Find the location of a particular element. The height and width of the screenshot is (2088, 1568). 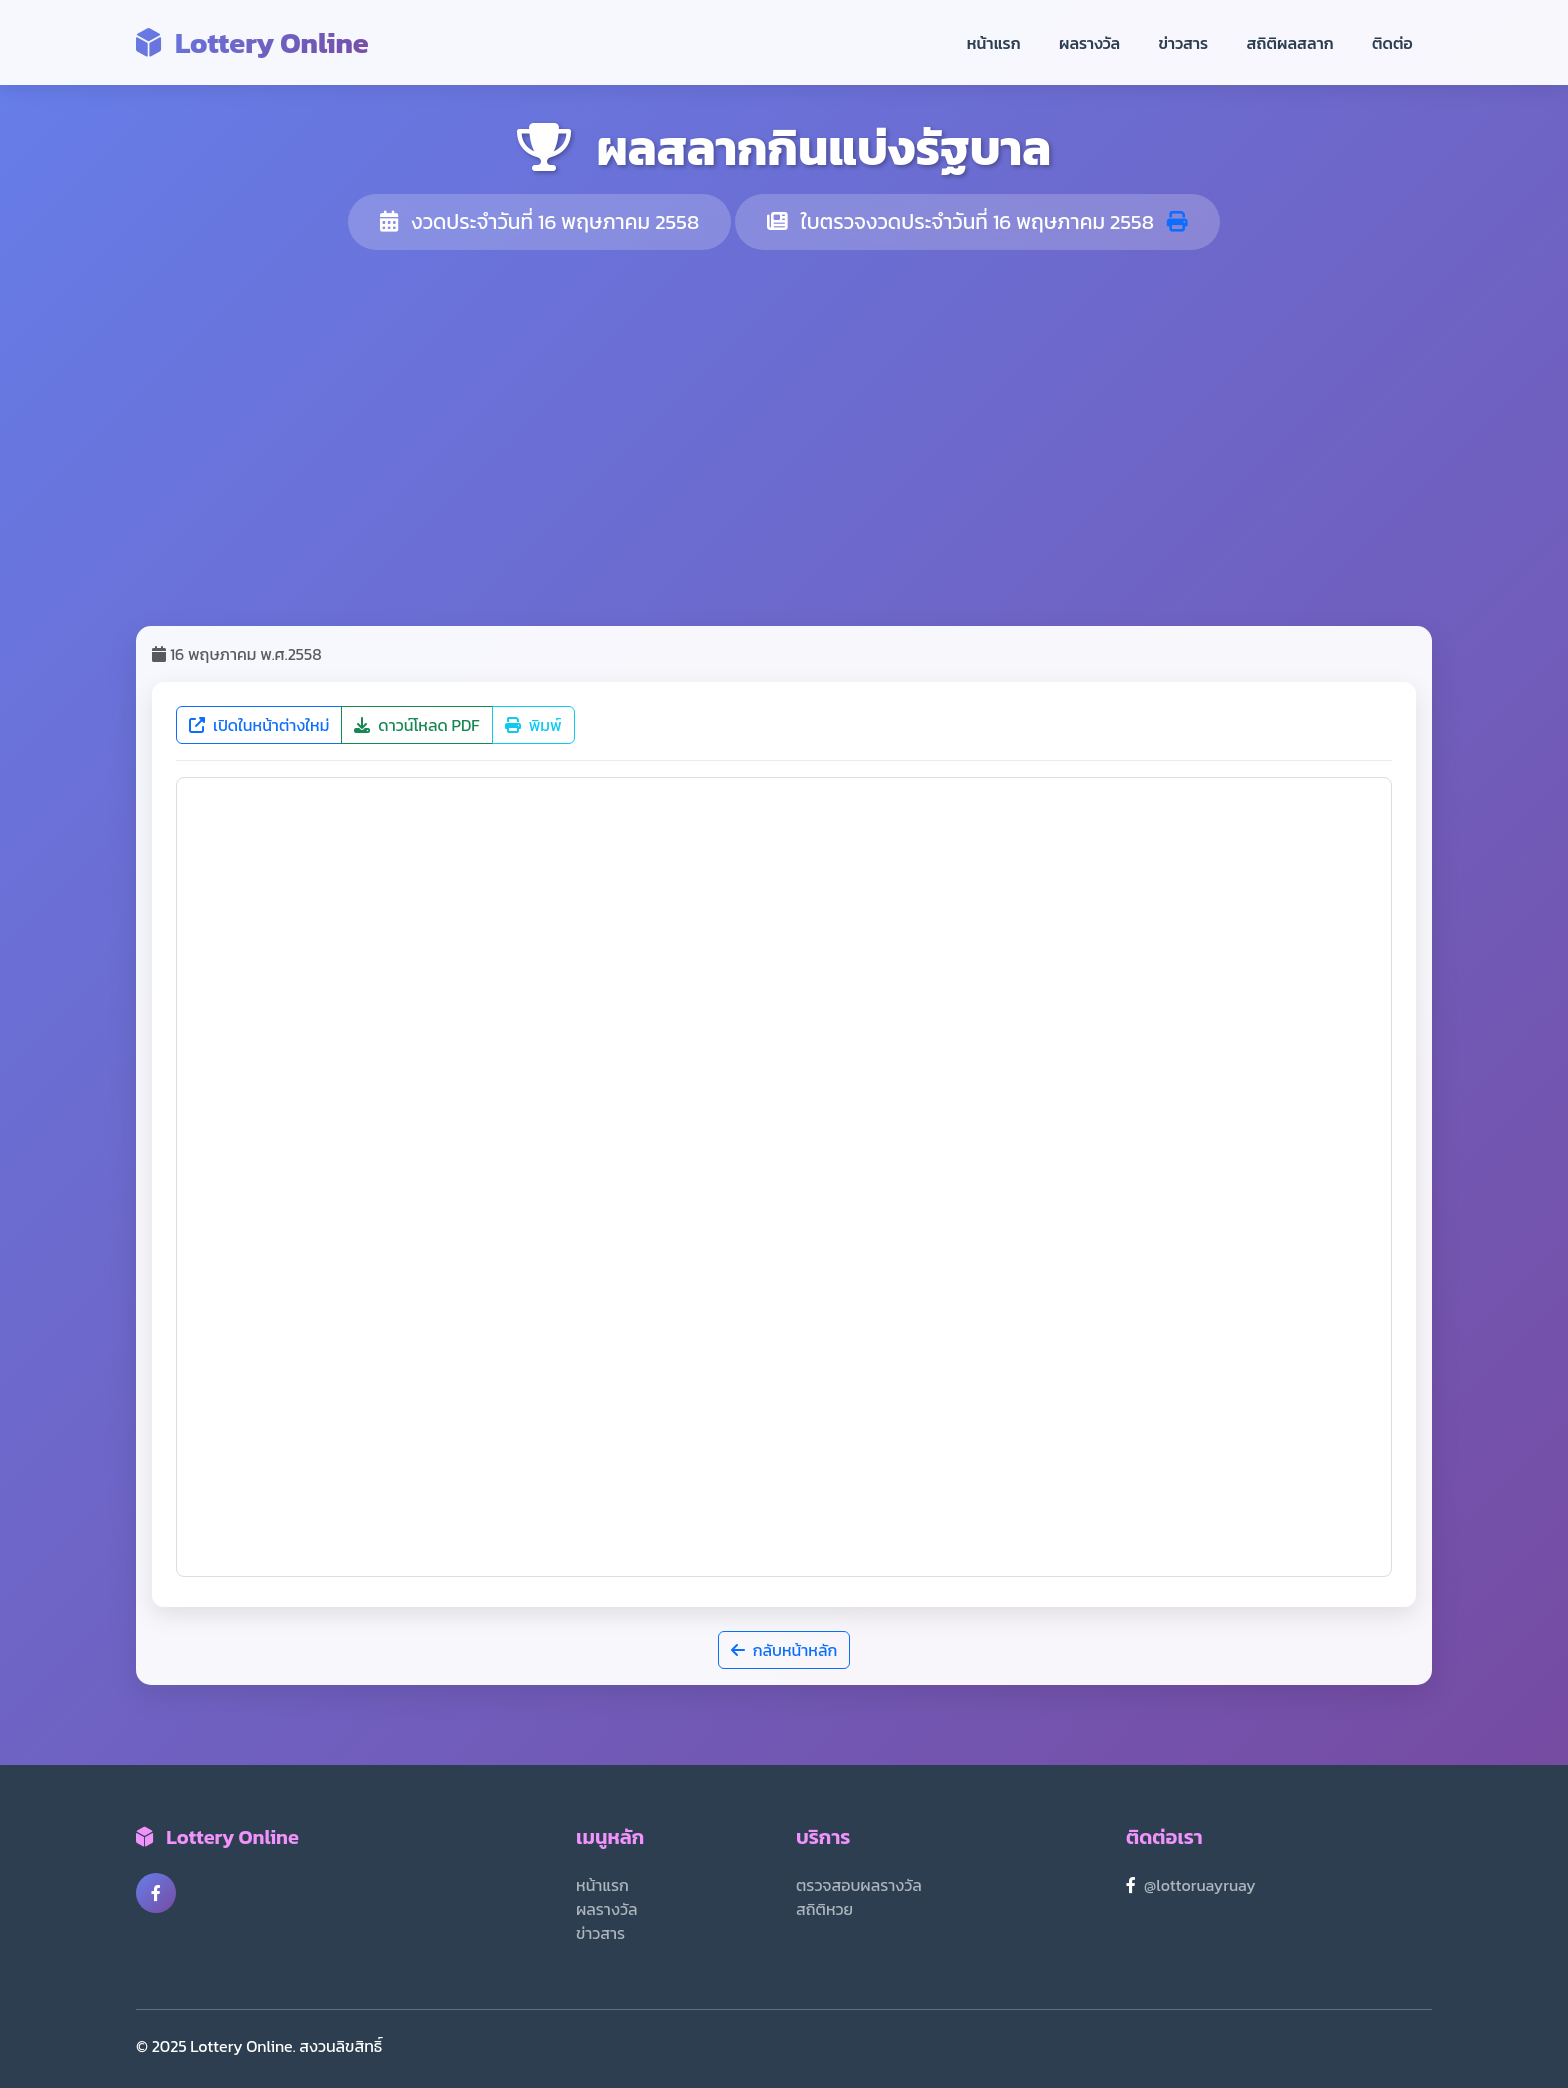

ติดต่อ is located at coordinates (1392, 43).